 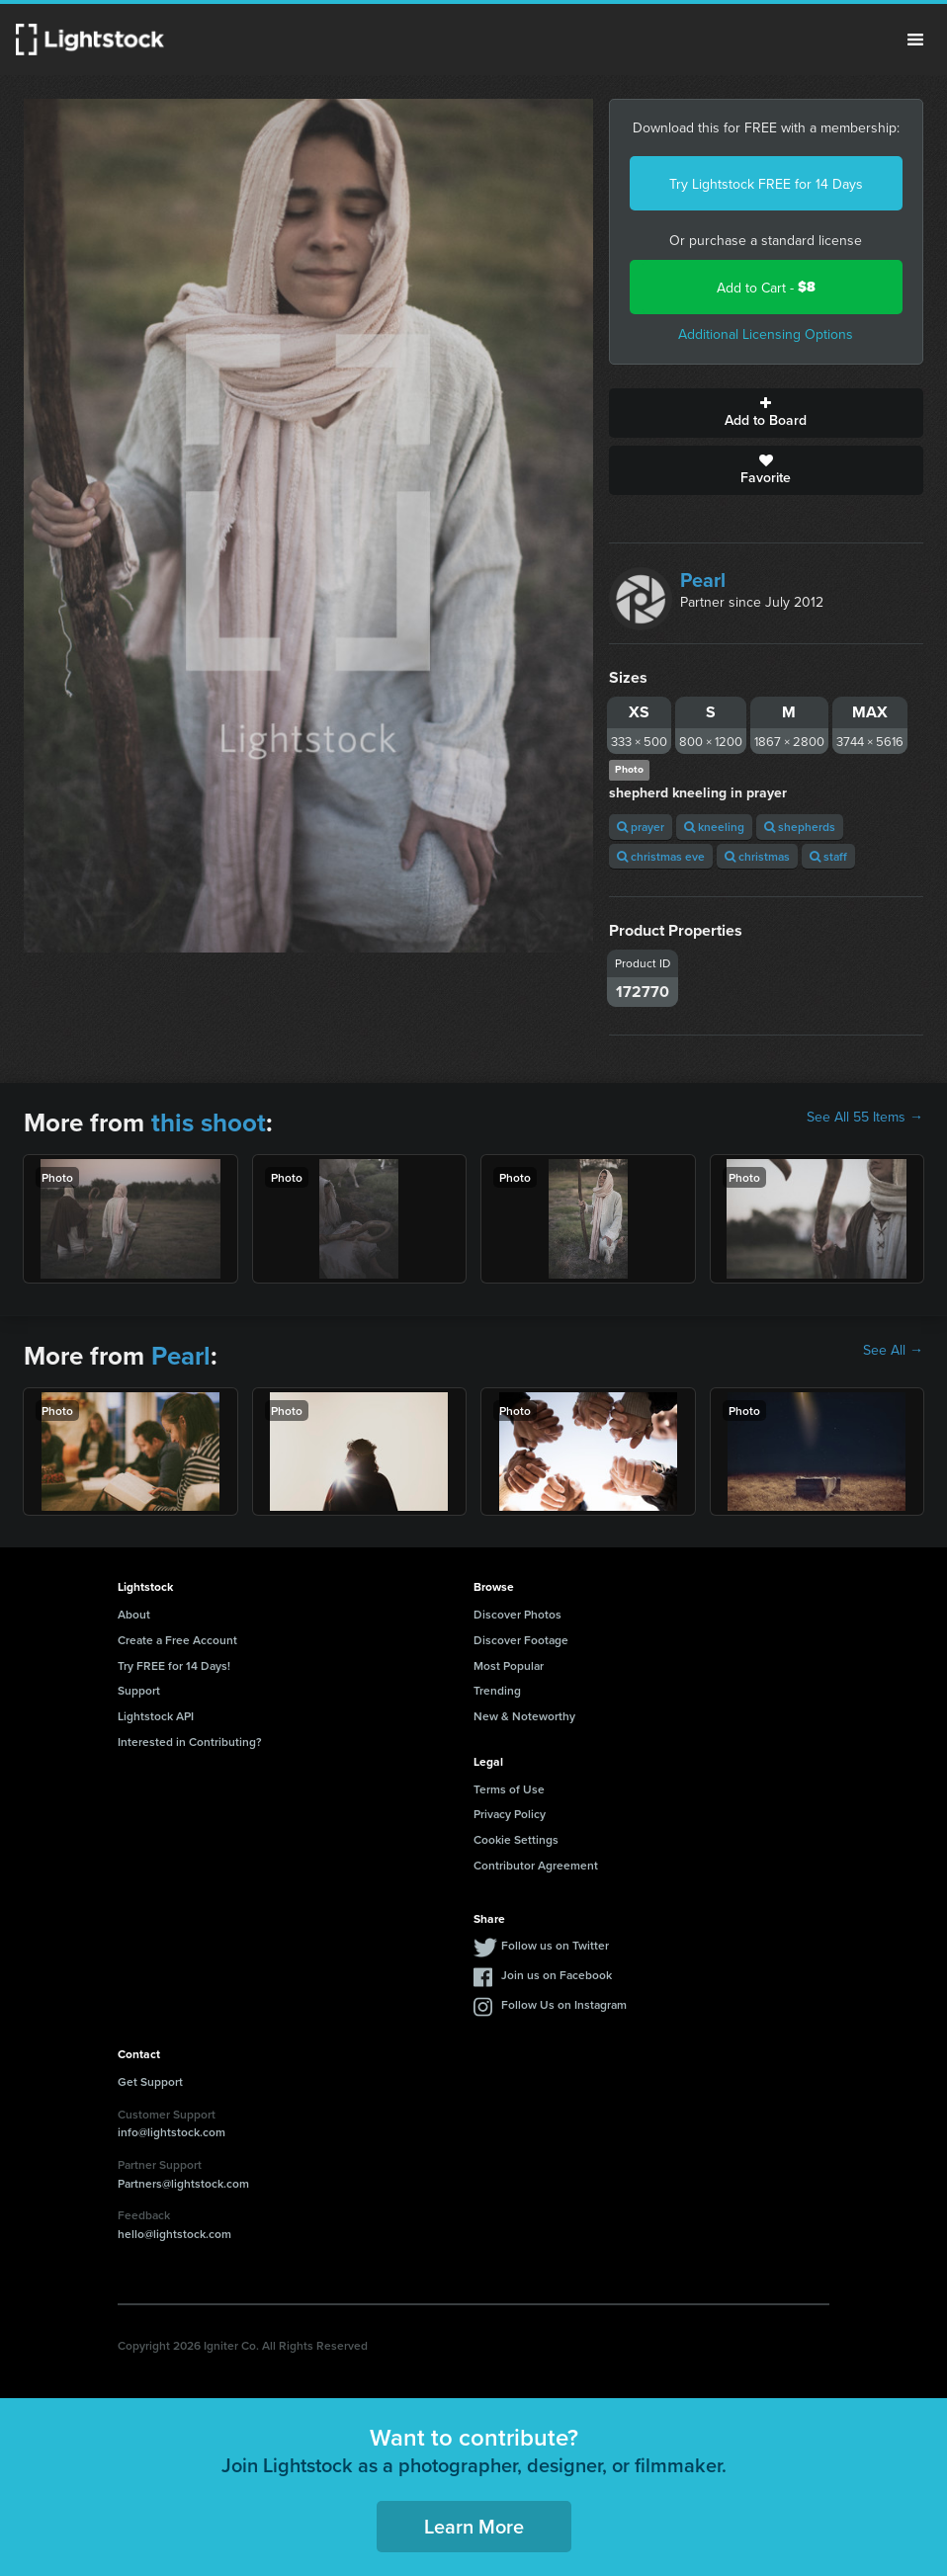 I want to click on Add to Cart -, so click(x=766, y=287).